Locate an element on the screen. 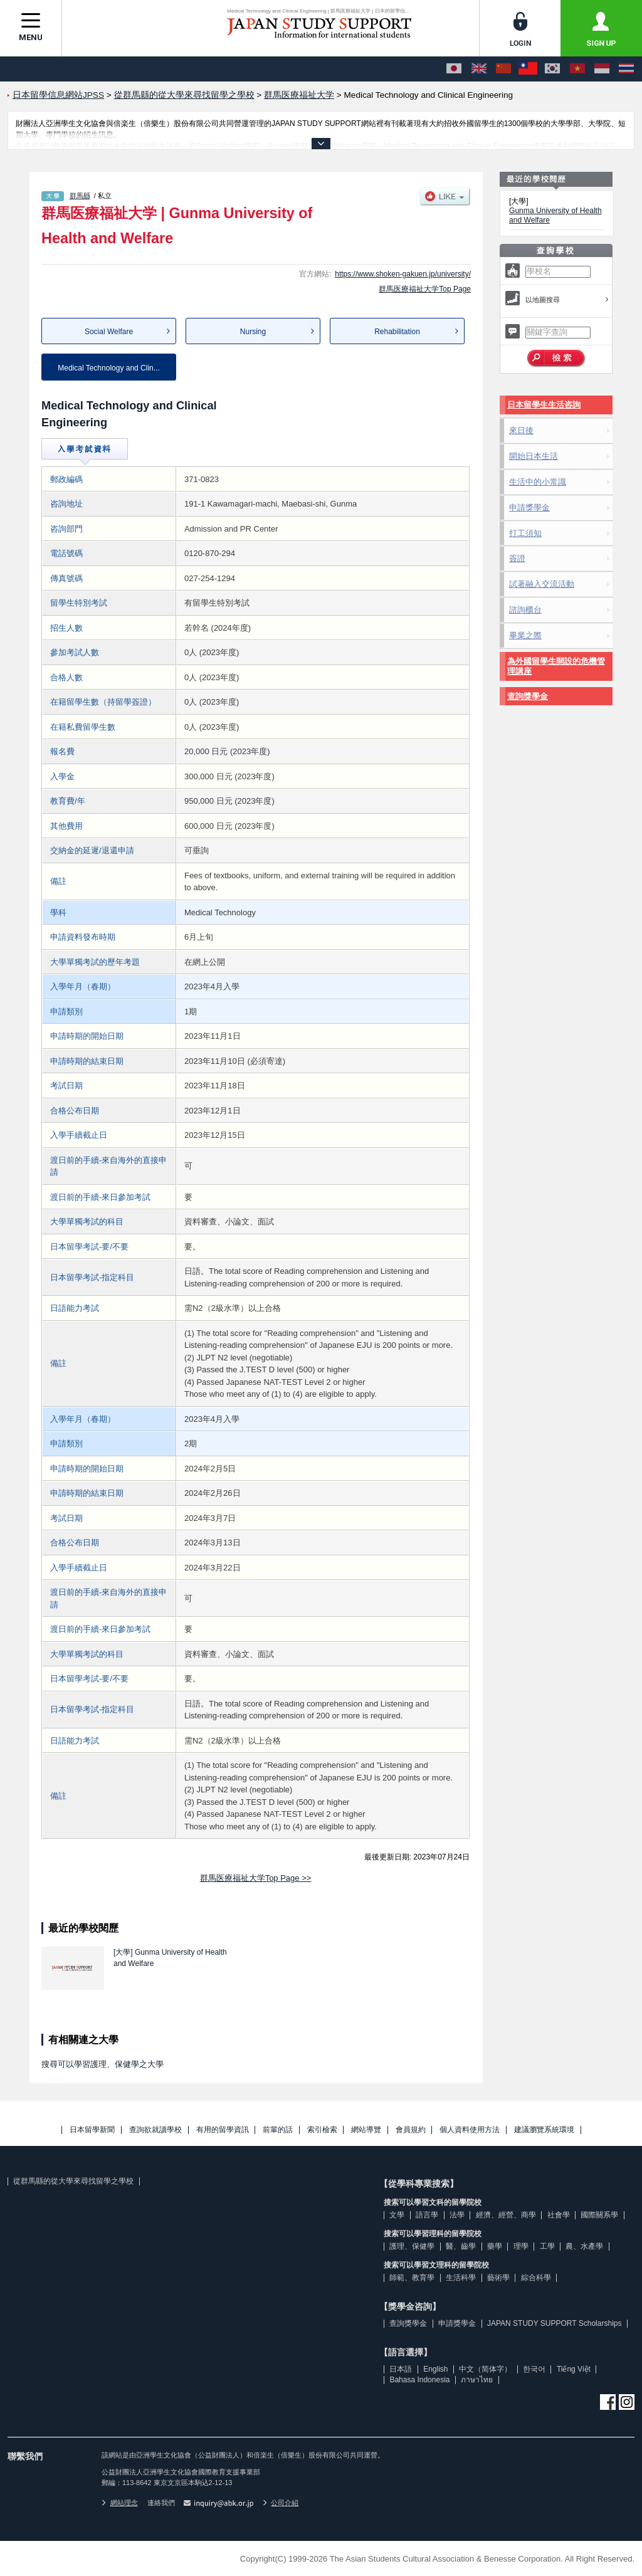  國際關系學 is located at coordinates (599, 2215).